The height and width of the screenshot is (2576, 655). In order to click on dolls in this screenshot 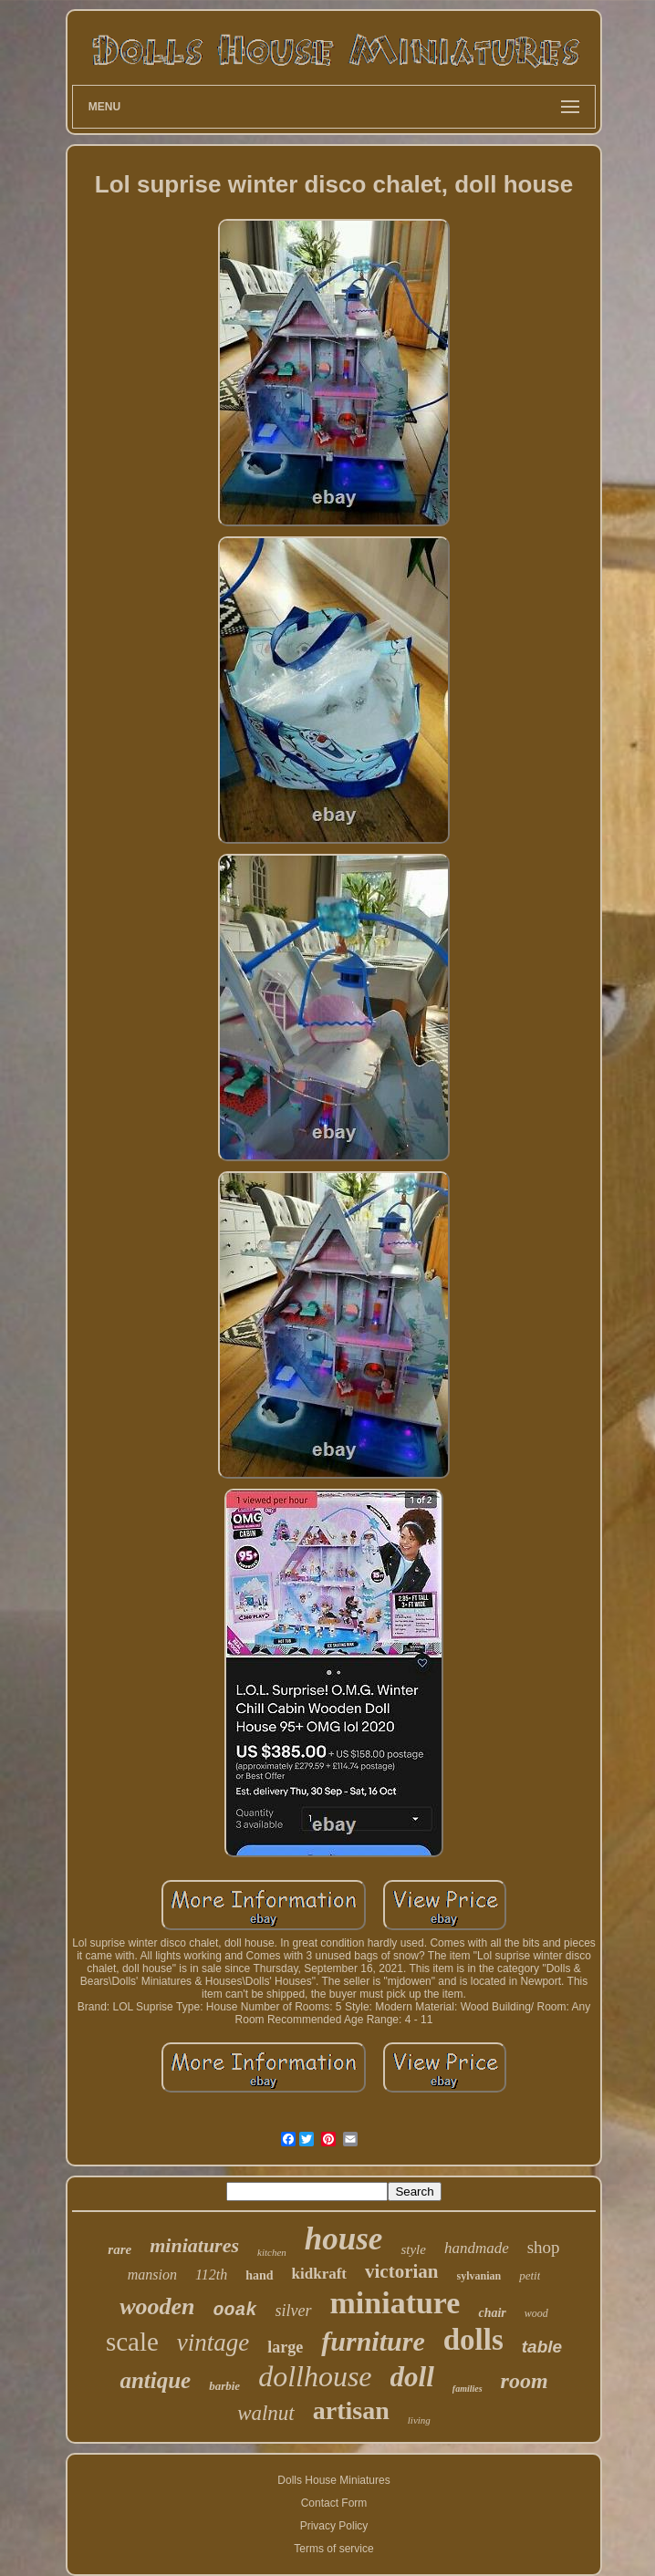, I will do `click(473, 2339)`.